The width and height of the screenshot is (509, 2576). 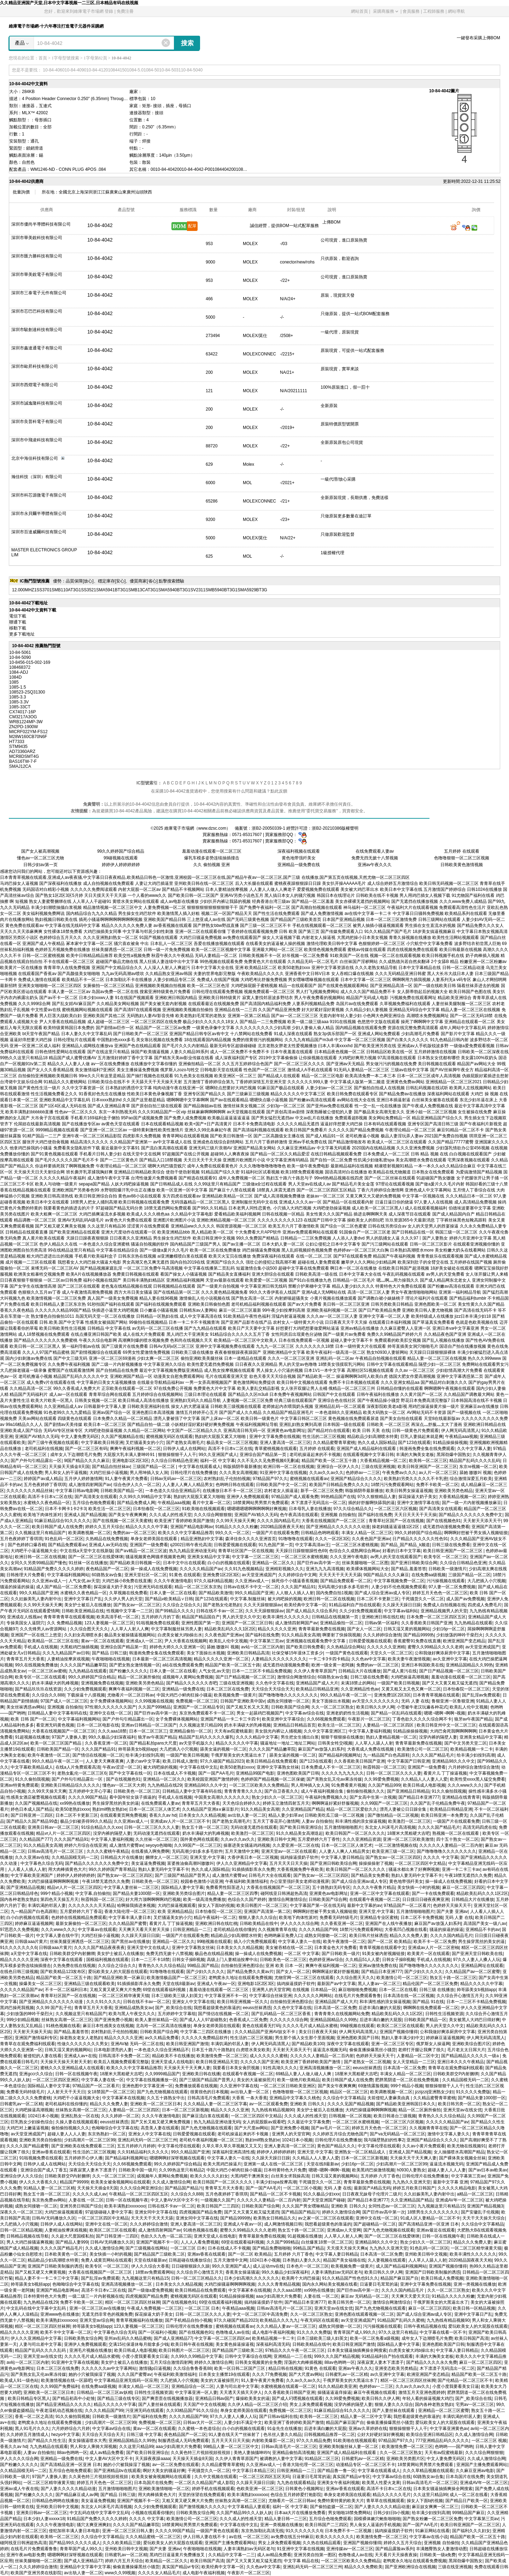 What do you see at coordinates (115, 1989) in the screenshot?
I see `又粗又黄又硬又爽大片免费` at bounding box center [115, 1989].